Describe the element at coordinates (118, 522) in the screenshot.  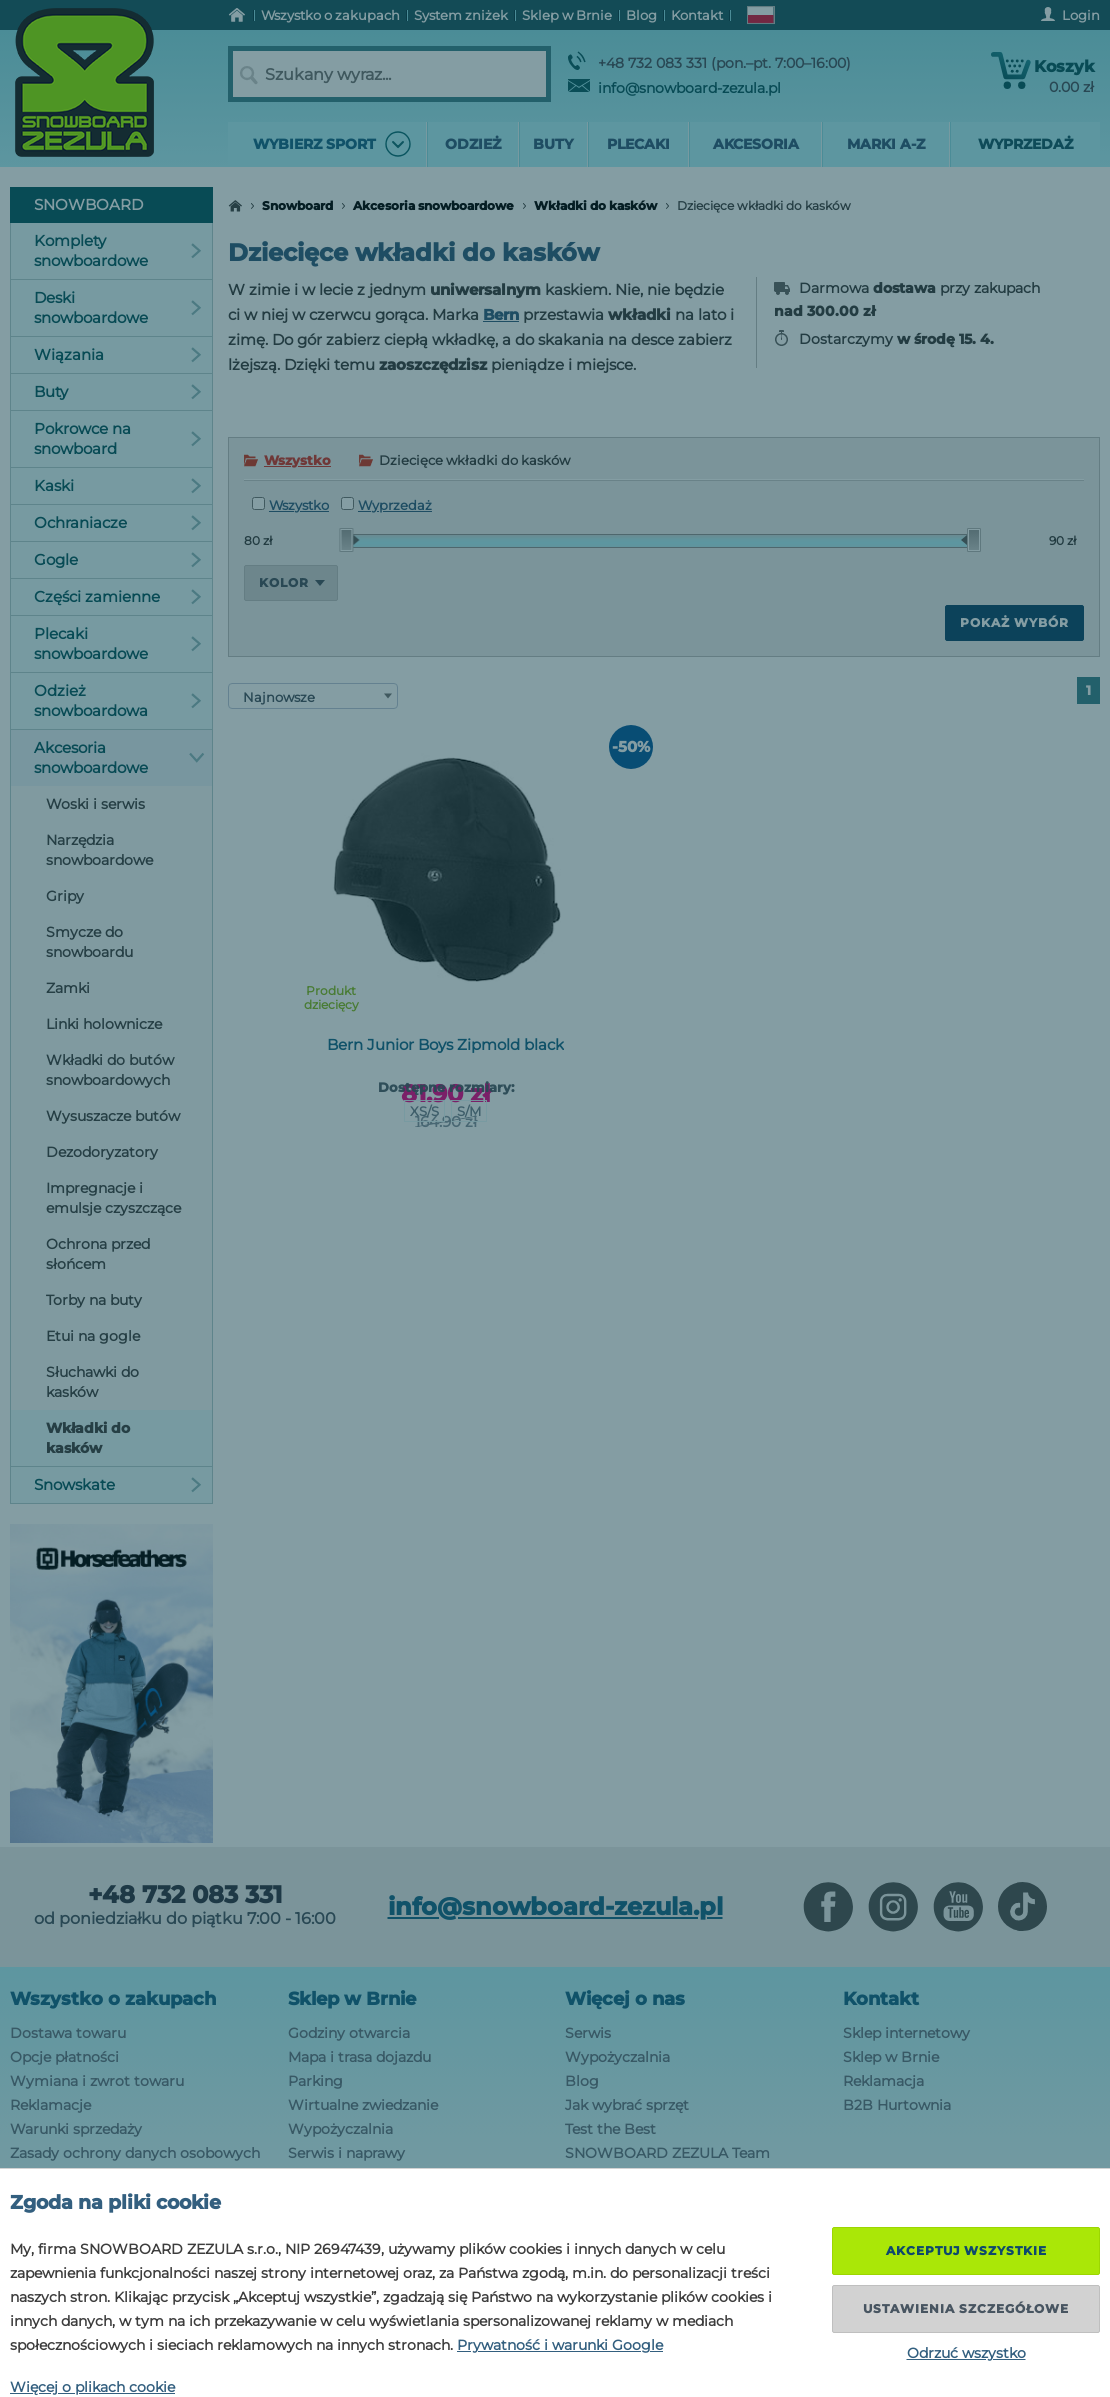
I see `Ochraniacze` at that location.